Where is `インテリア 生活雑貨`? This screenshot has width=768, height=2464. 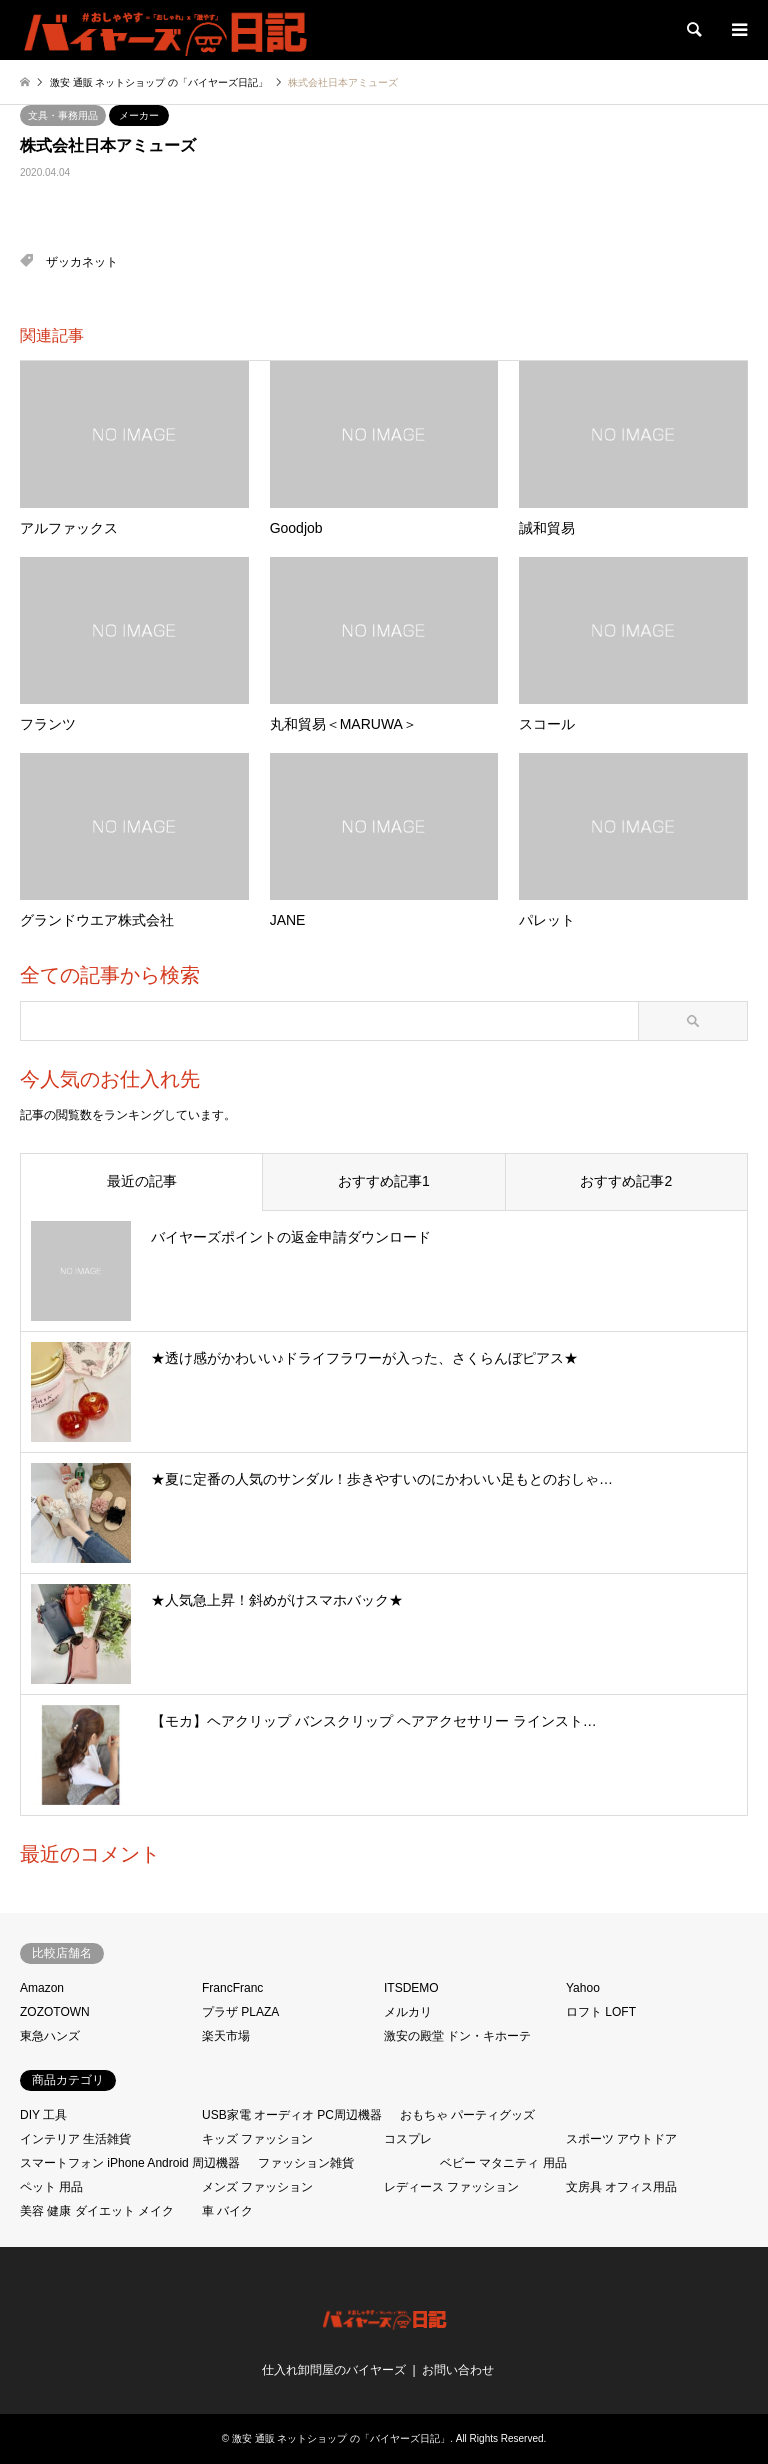 インテリア 生活雑貨 is located at coordinates (75, 2139).